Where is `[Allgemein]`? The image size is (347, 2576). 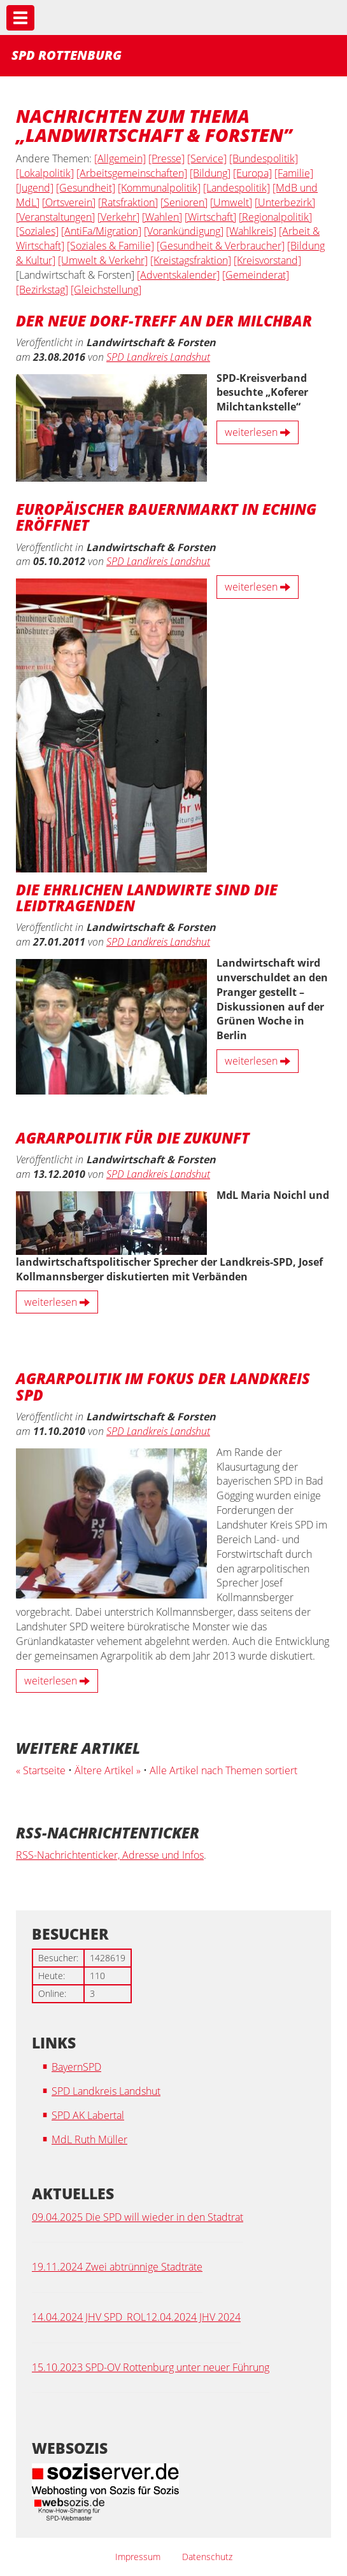
[Allgemein] is located at coordinates (120, 158).